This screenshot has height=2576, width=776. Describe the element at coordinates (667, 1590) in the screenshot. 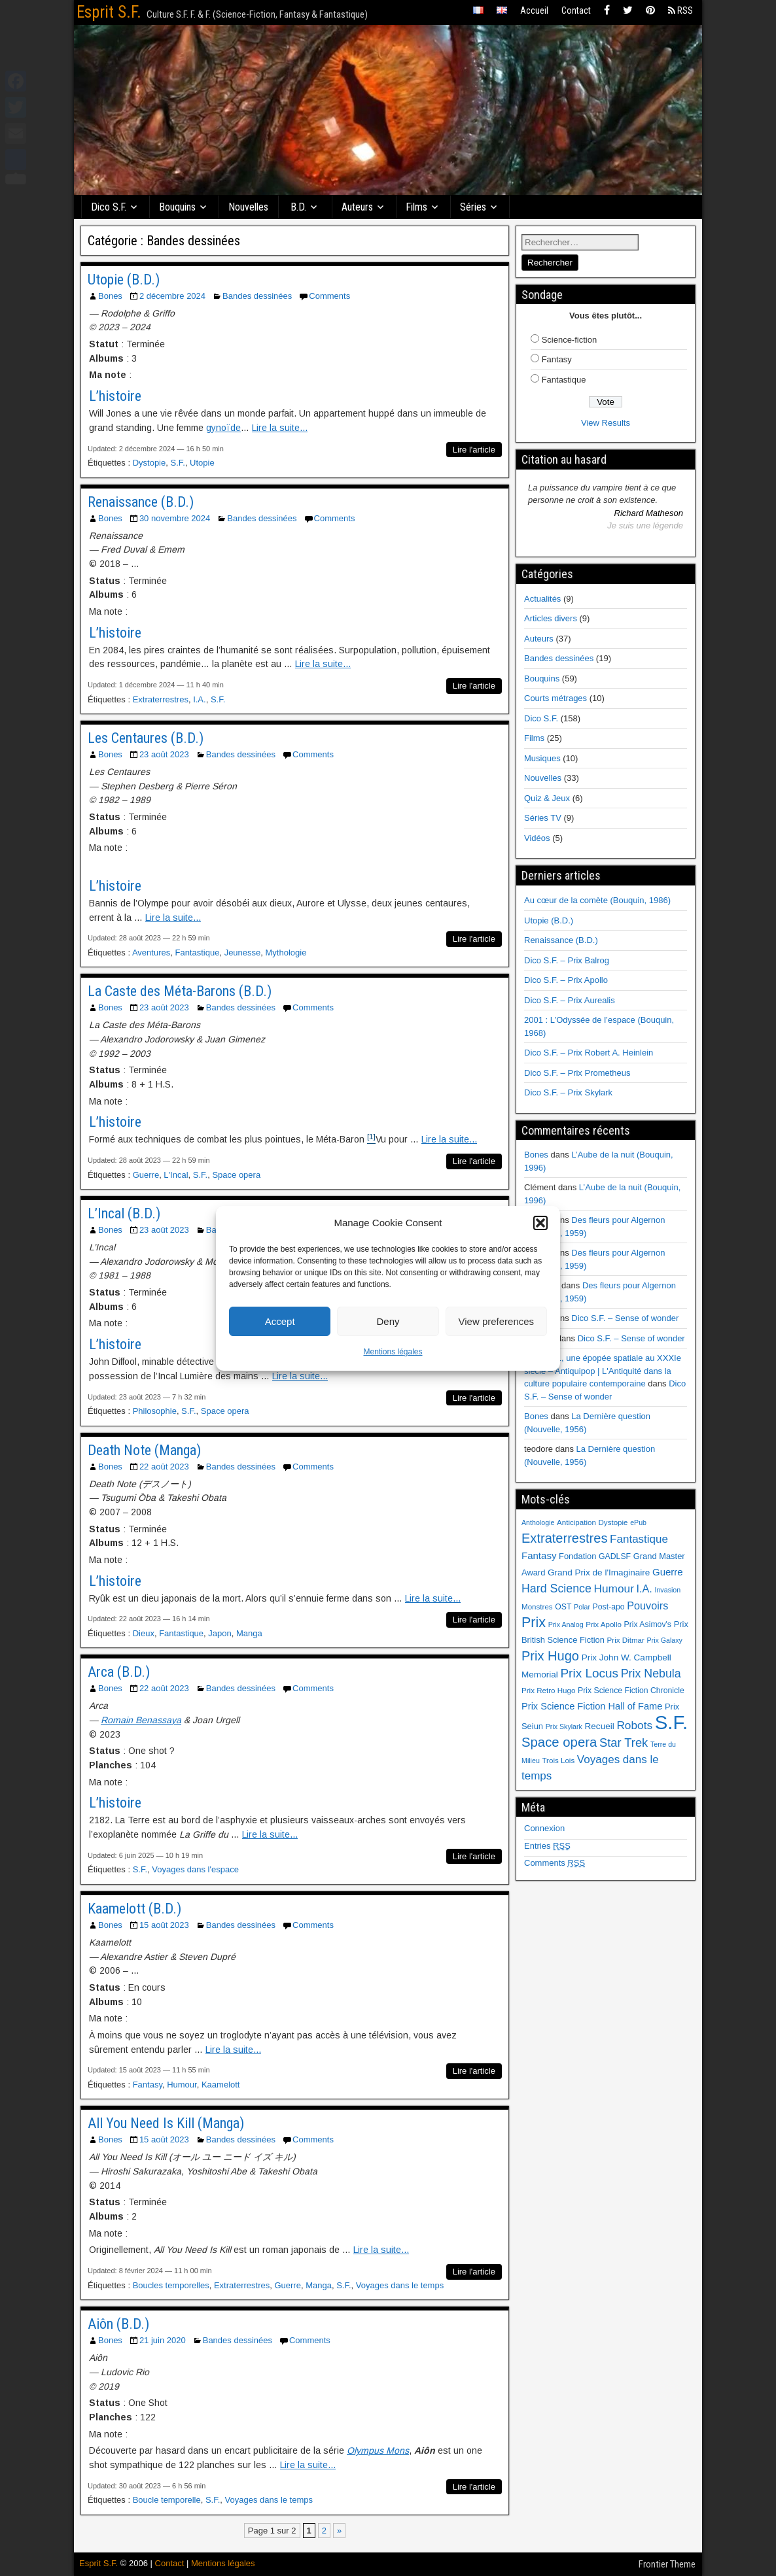

I see `Invasion [Invasion (5 éléments)]` at that location.